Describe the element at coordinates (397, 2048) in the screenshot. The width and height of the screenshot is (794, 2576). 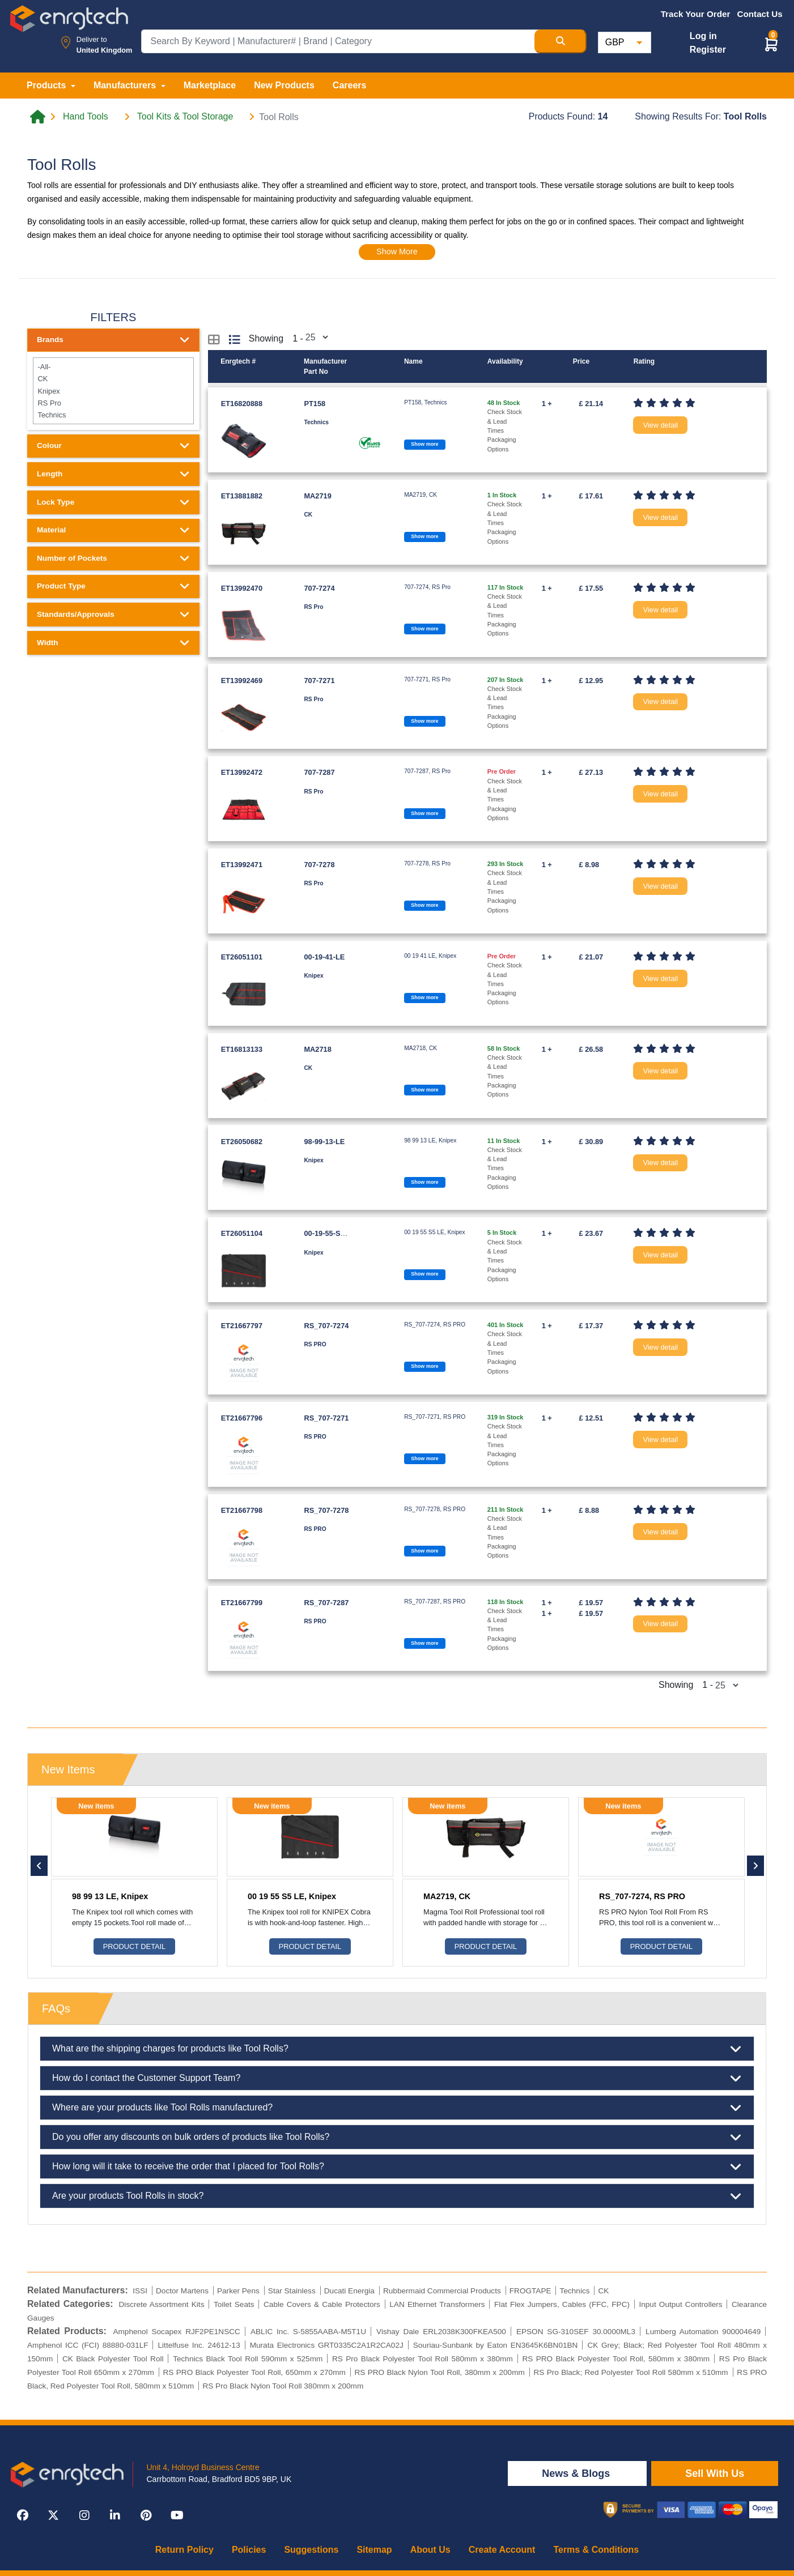
I see `What are the shipping charges for products like Tool Rolls?` at that location.